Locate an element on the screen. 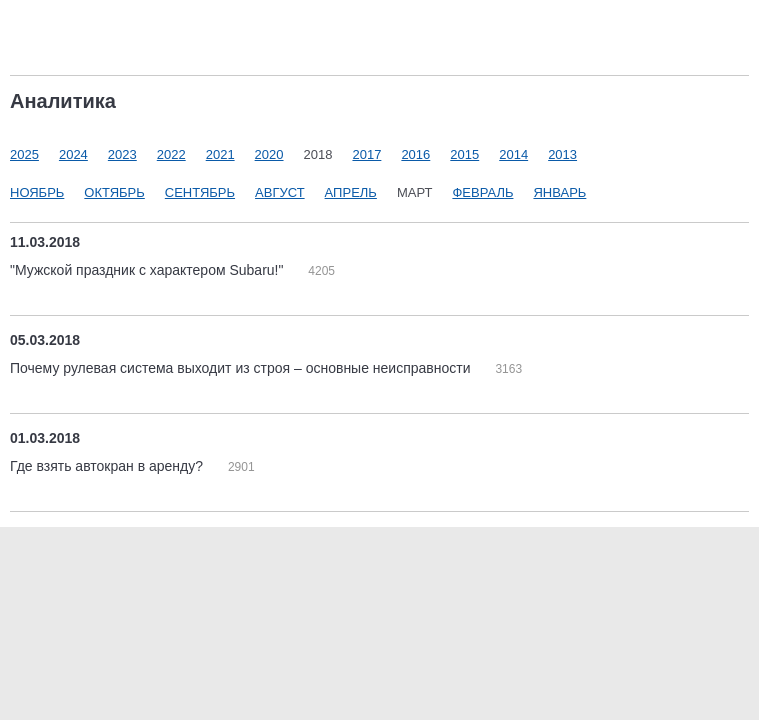 Image resolution: width=759 pixels, height=720 pixels. 2023 is located at coordinates (122, 154).